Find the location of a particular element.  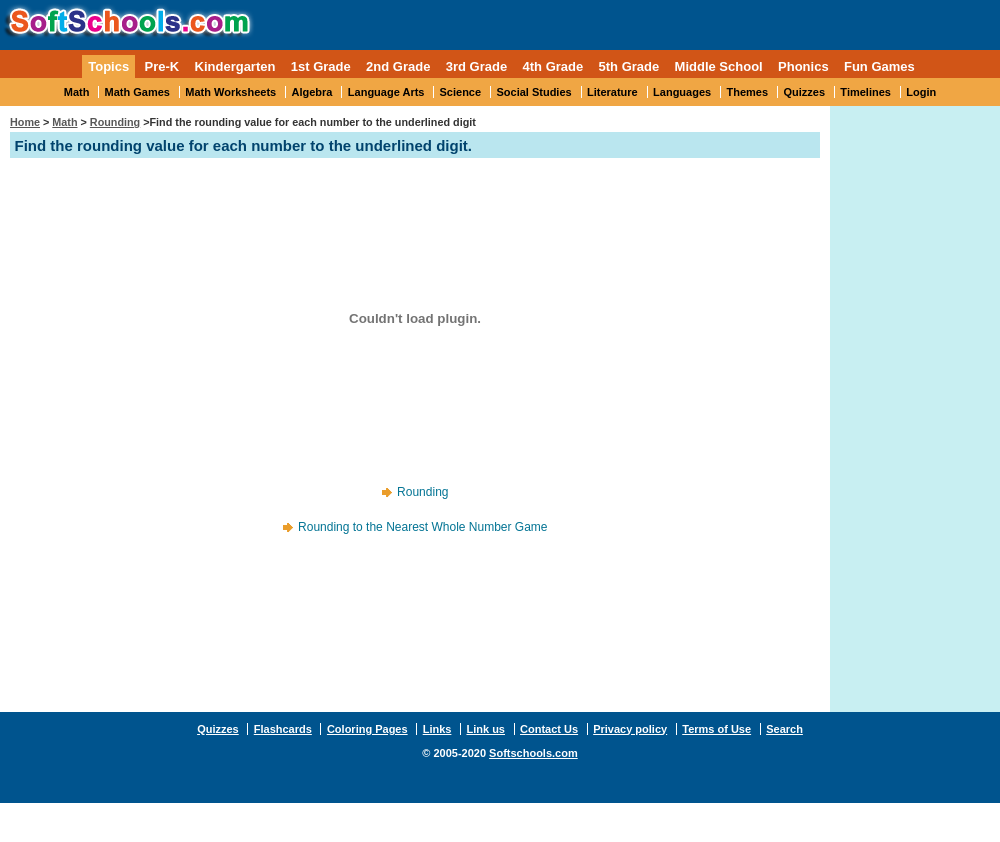

Algebra is located at coordinates (312, 92).